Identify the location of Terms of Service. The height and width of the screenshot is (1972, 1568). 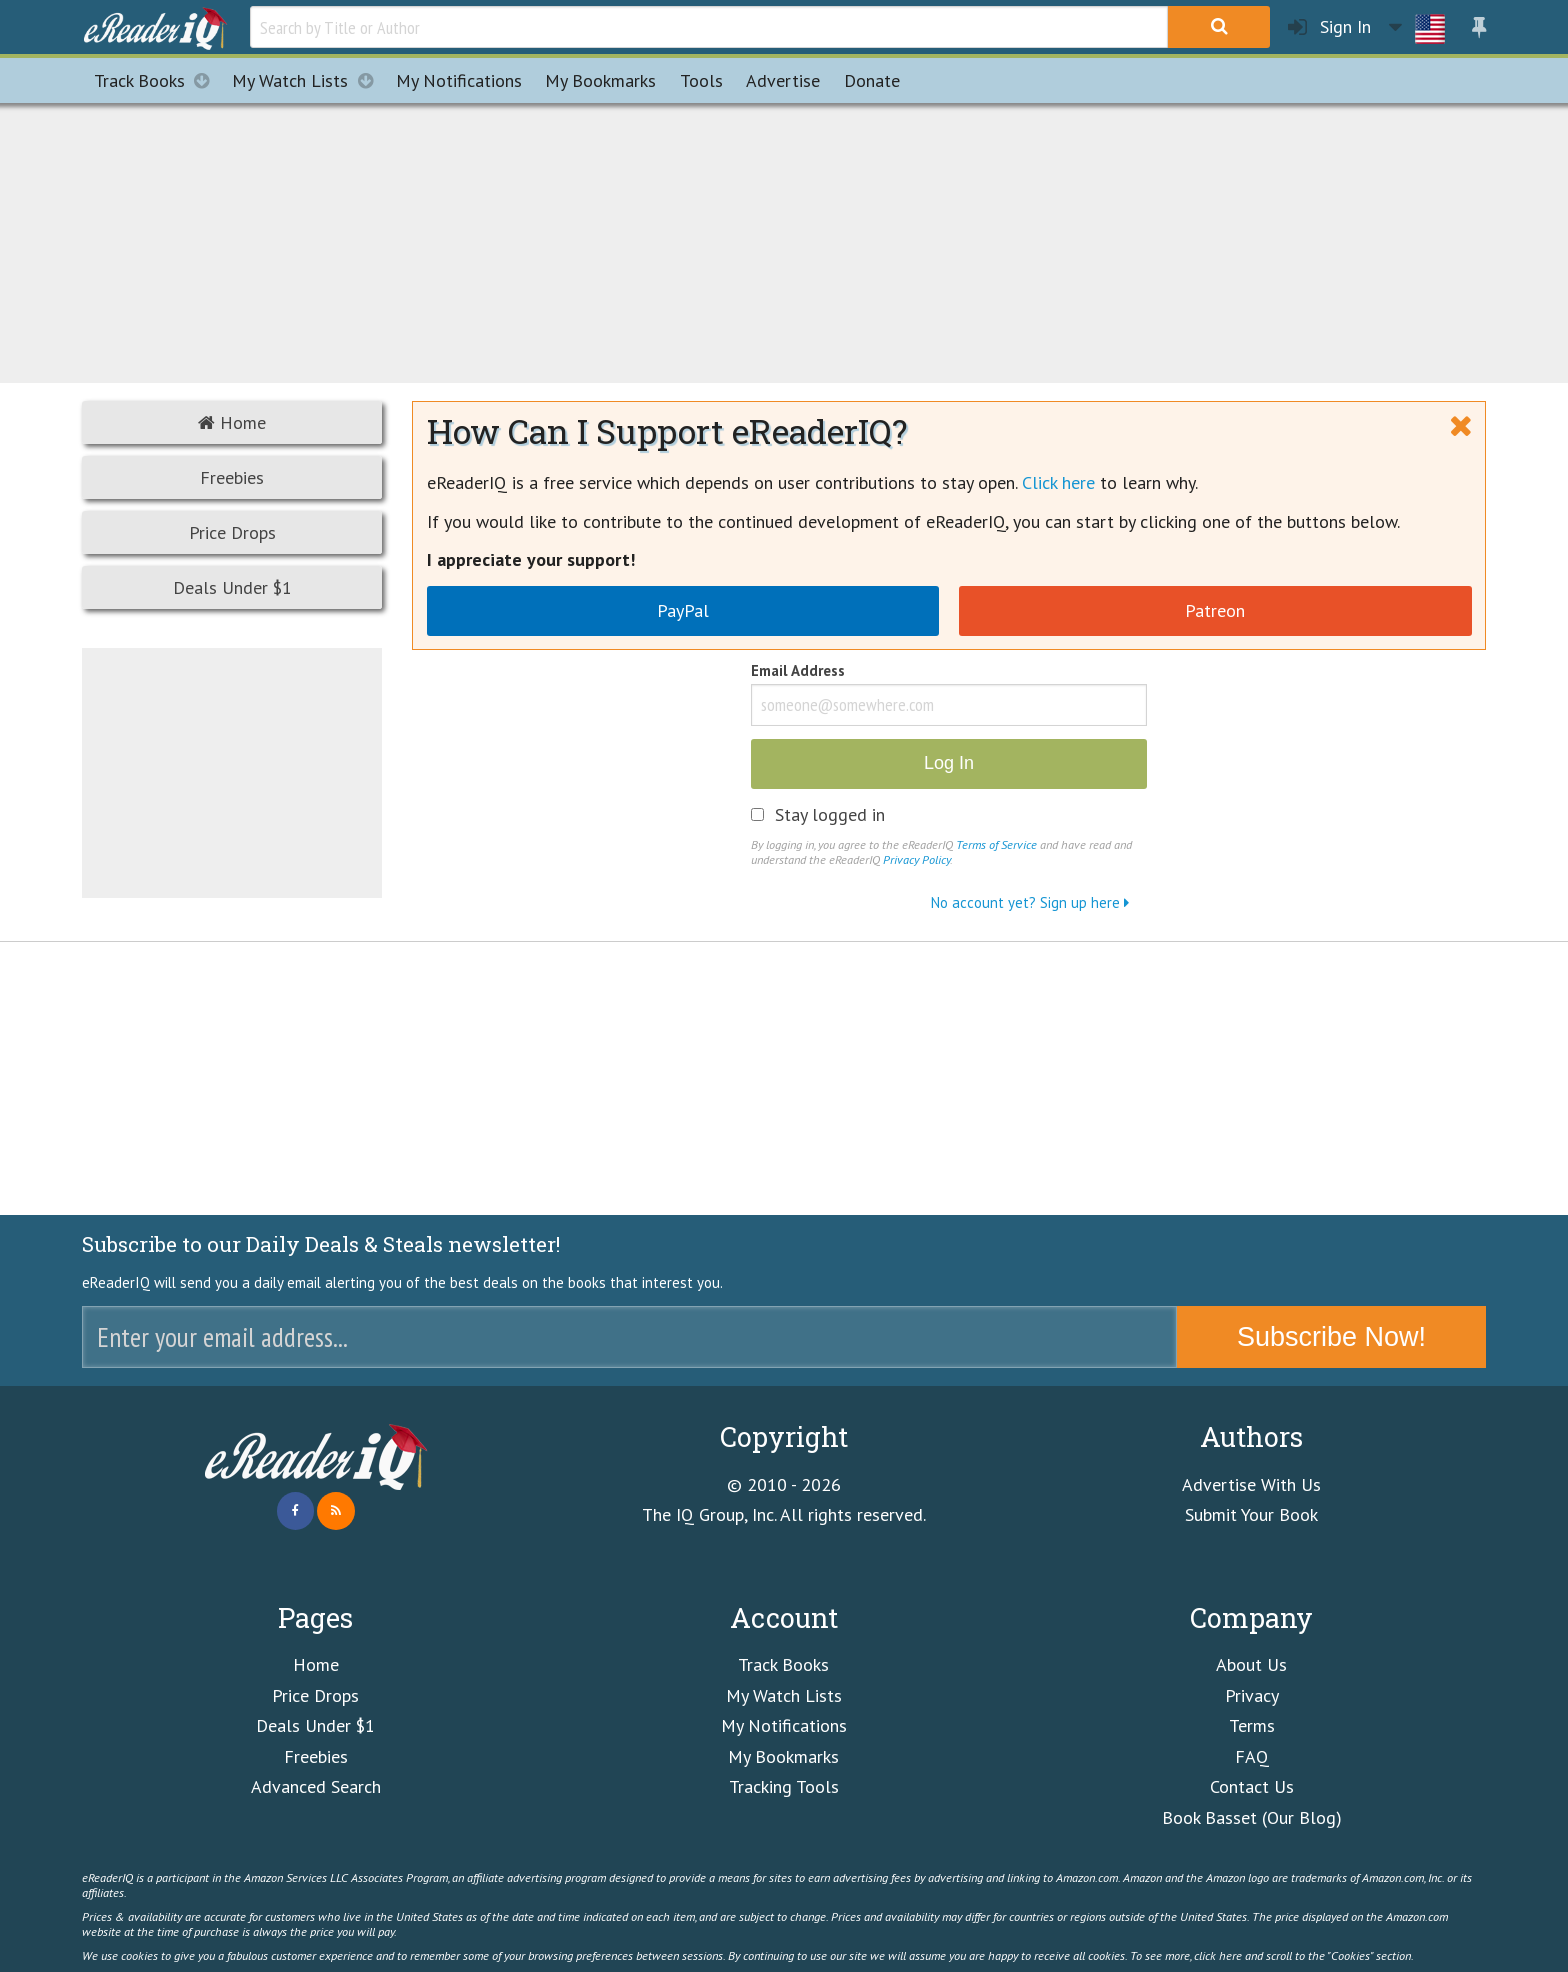
(996, 844).